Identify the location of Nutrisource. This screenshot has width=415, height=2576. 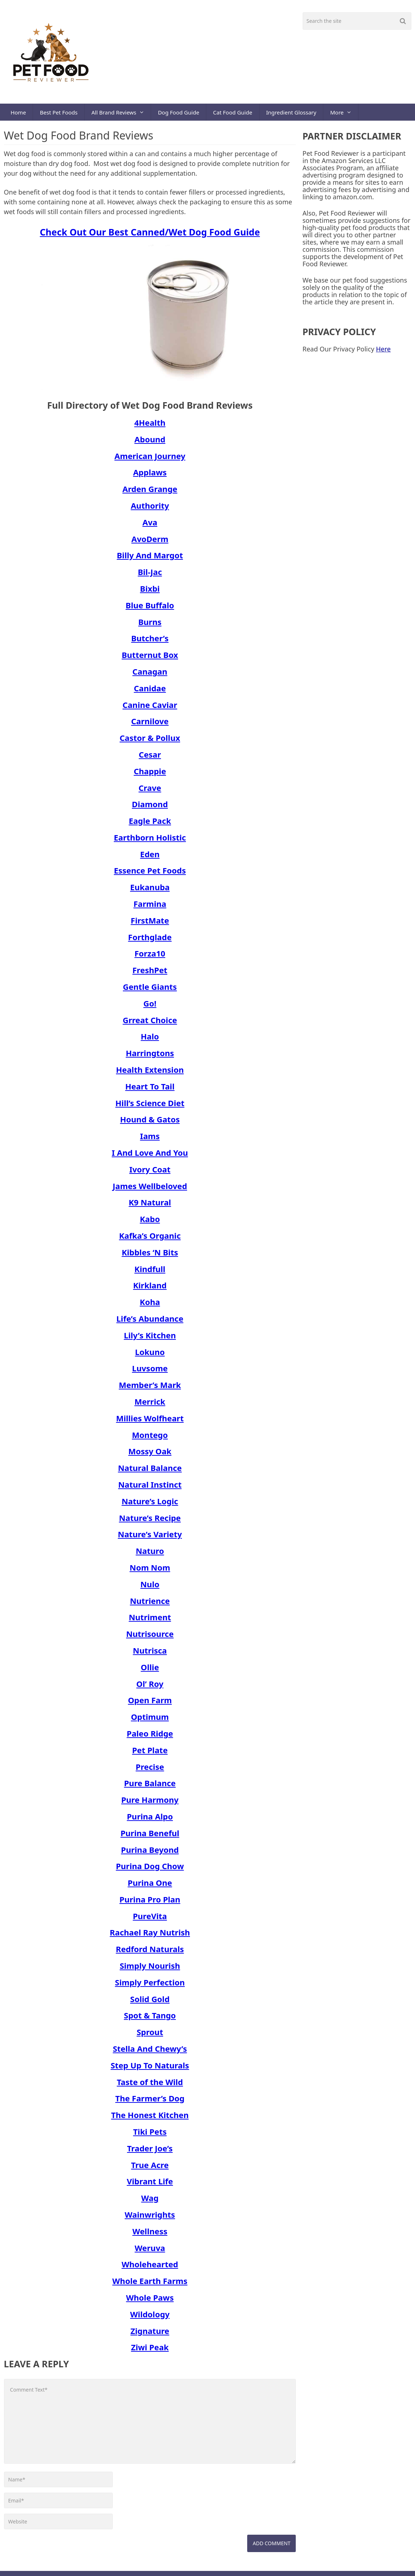
(150, 1638).